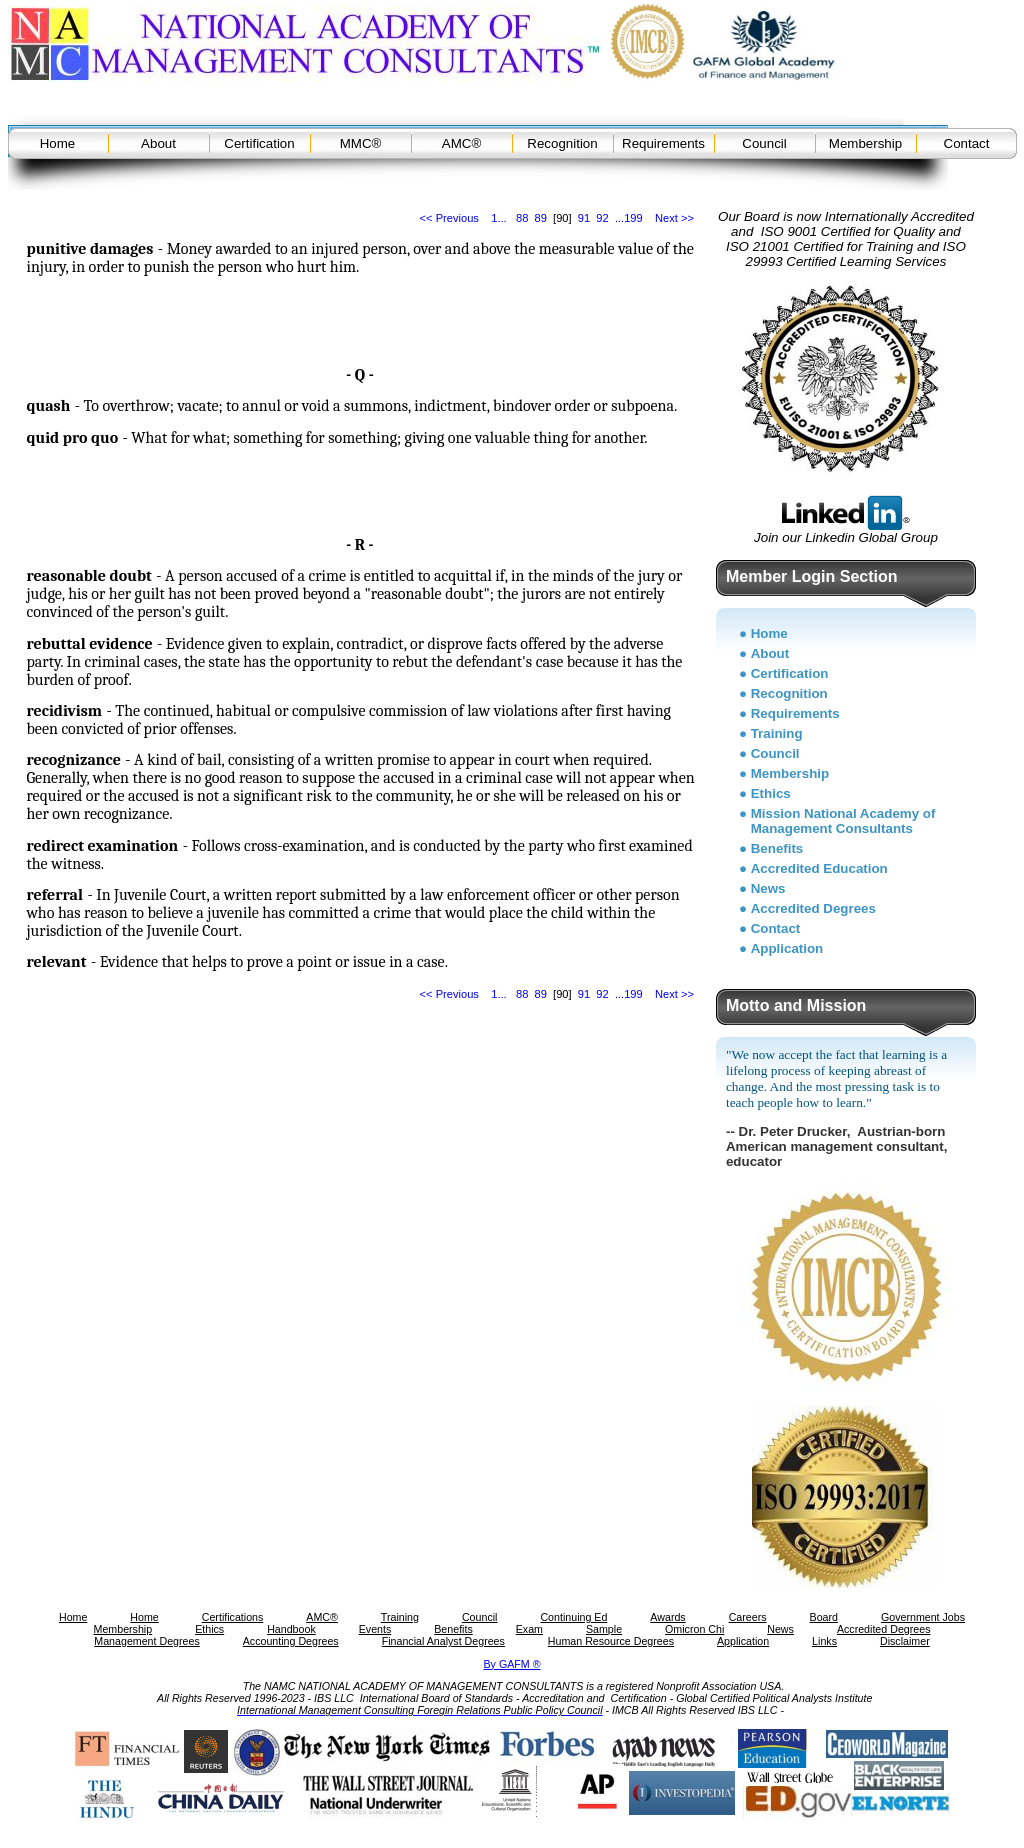 The image size is (1024, 1848). I want to click on Accredited Education, so click(819, 868).